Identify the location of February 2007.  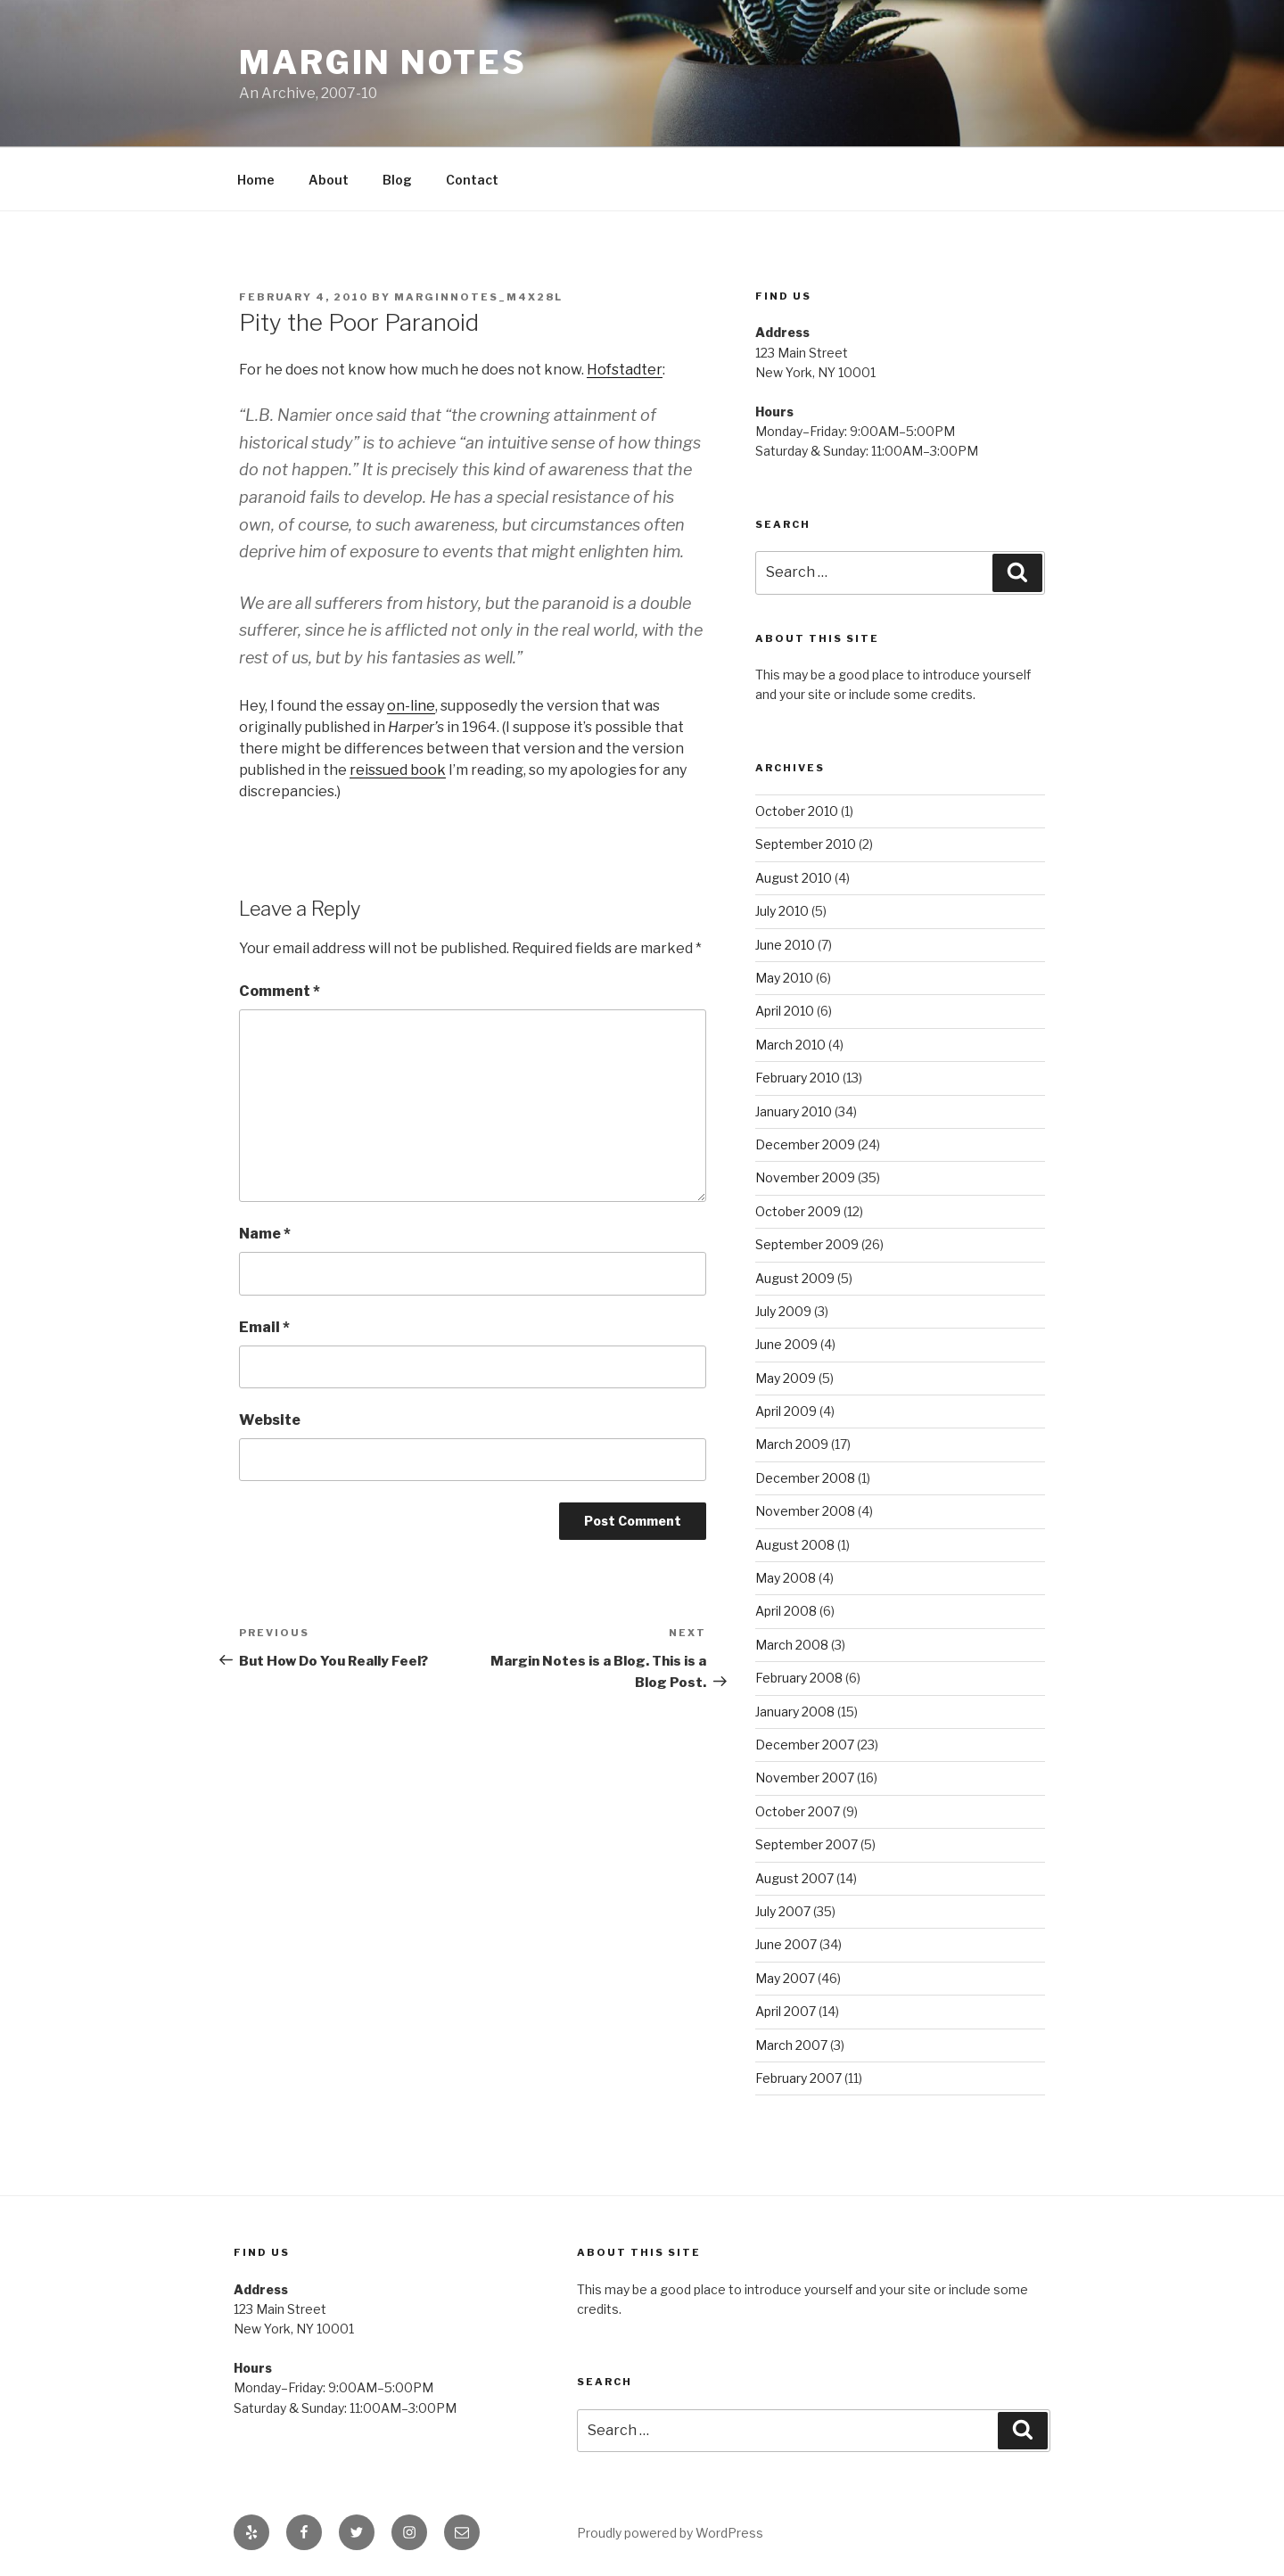
(798, 2078).